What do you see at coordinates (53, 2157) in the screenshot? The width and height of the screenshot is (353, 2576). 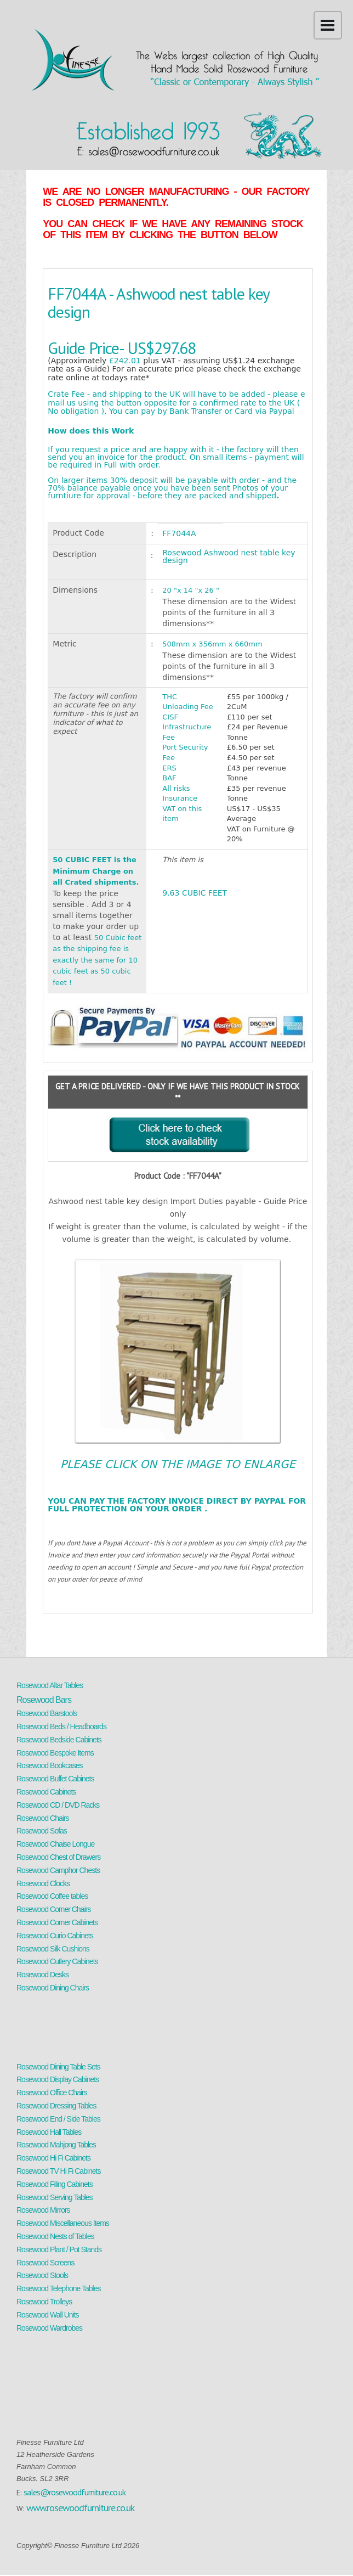 I see `Rosewood Hi Fi Cabinets` at bounding box center [53, 2157].